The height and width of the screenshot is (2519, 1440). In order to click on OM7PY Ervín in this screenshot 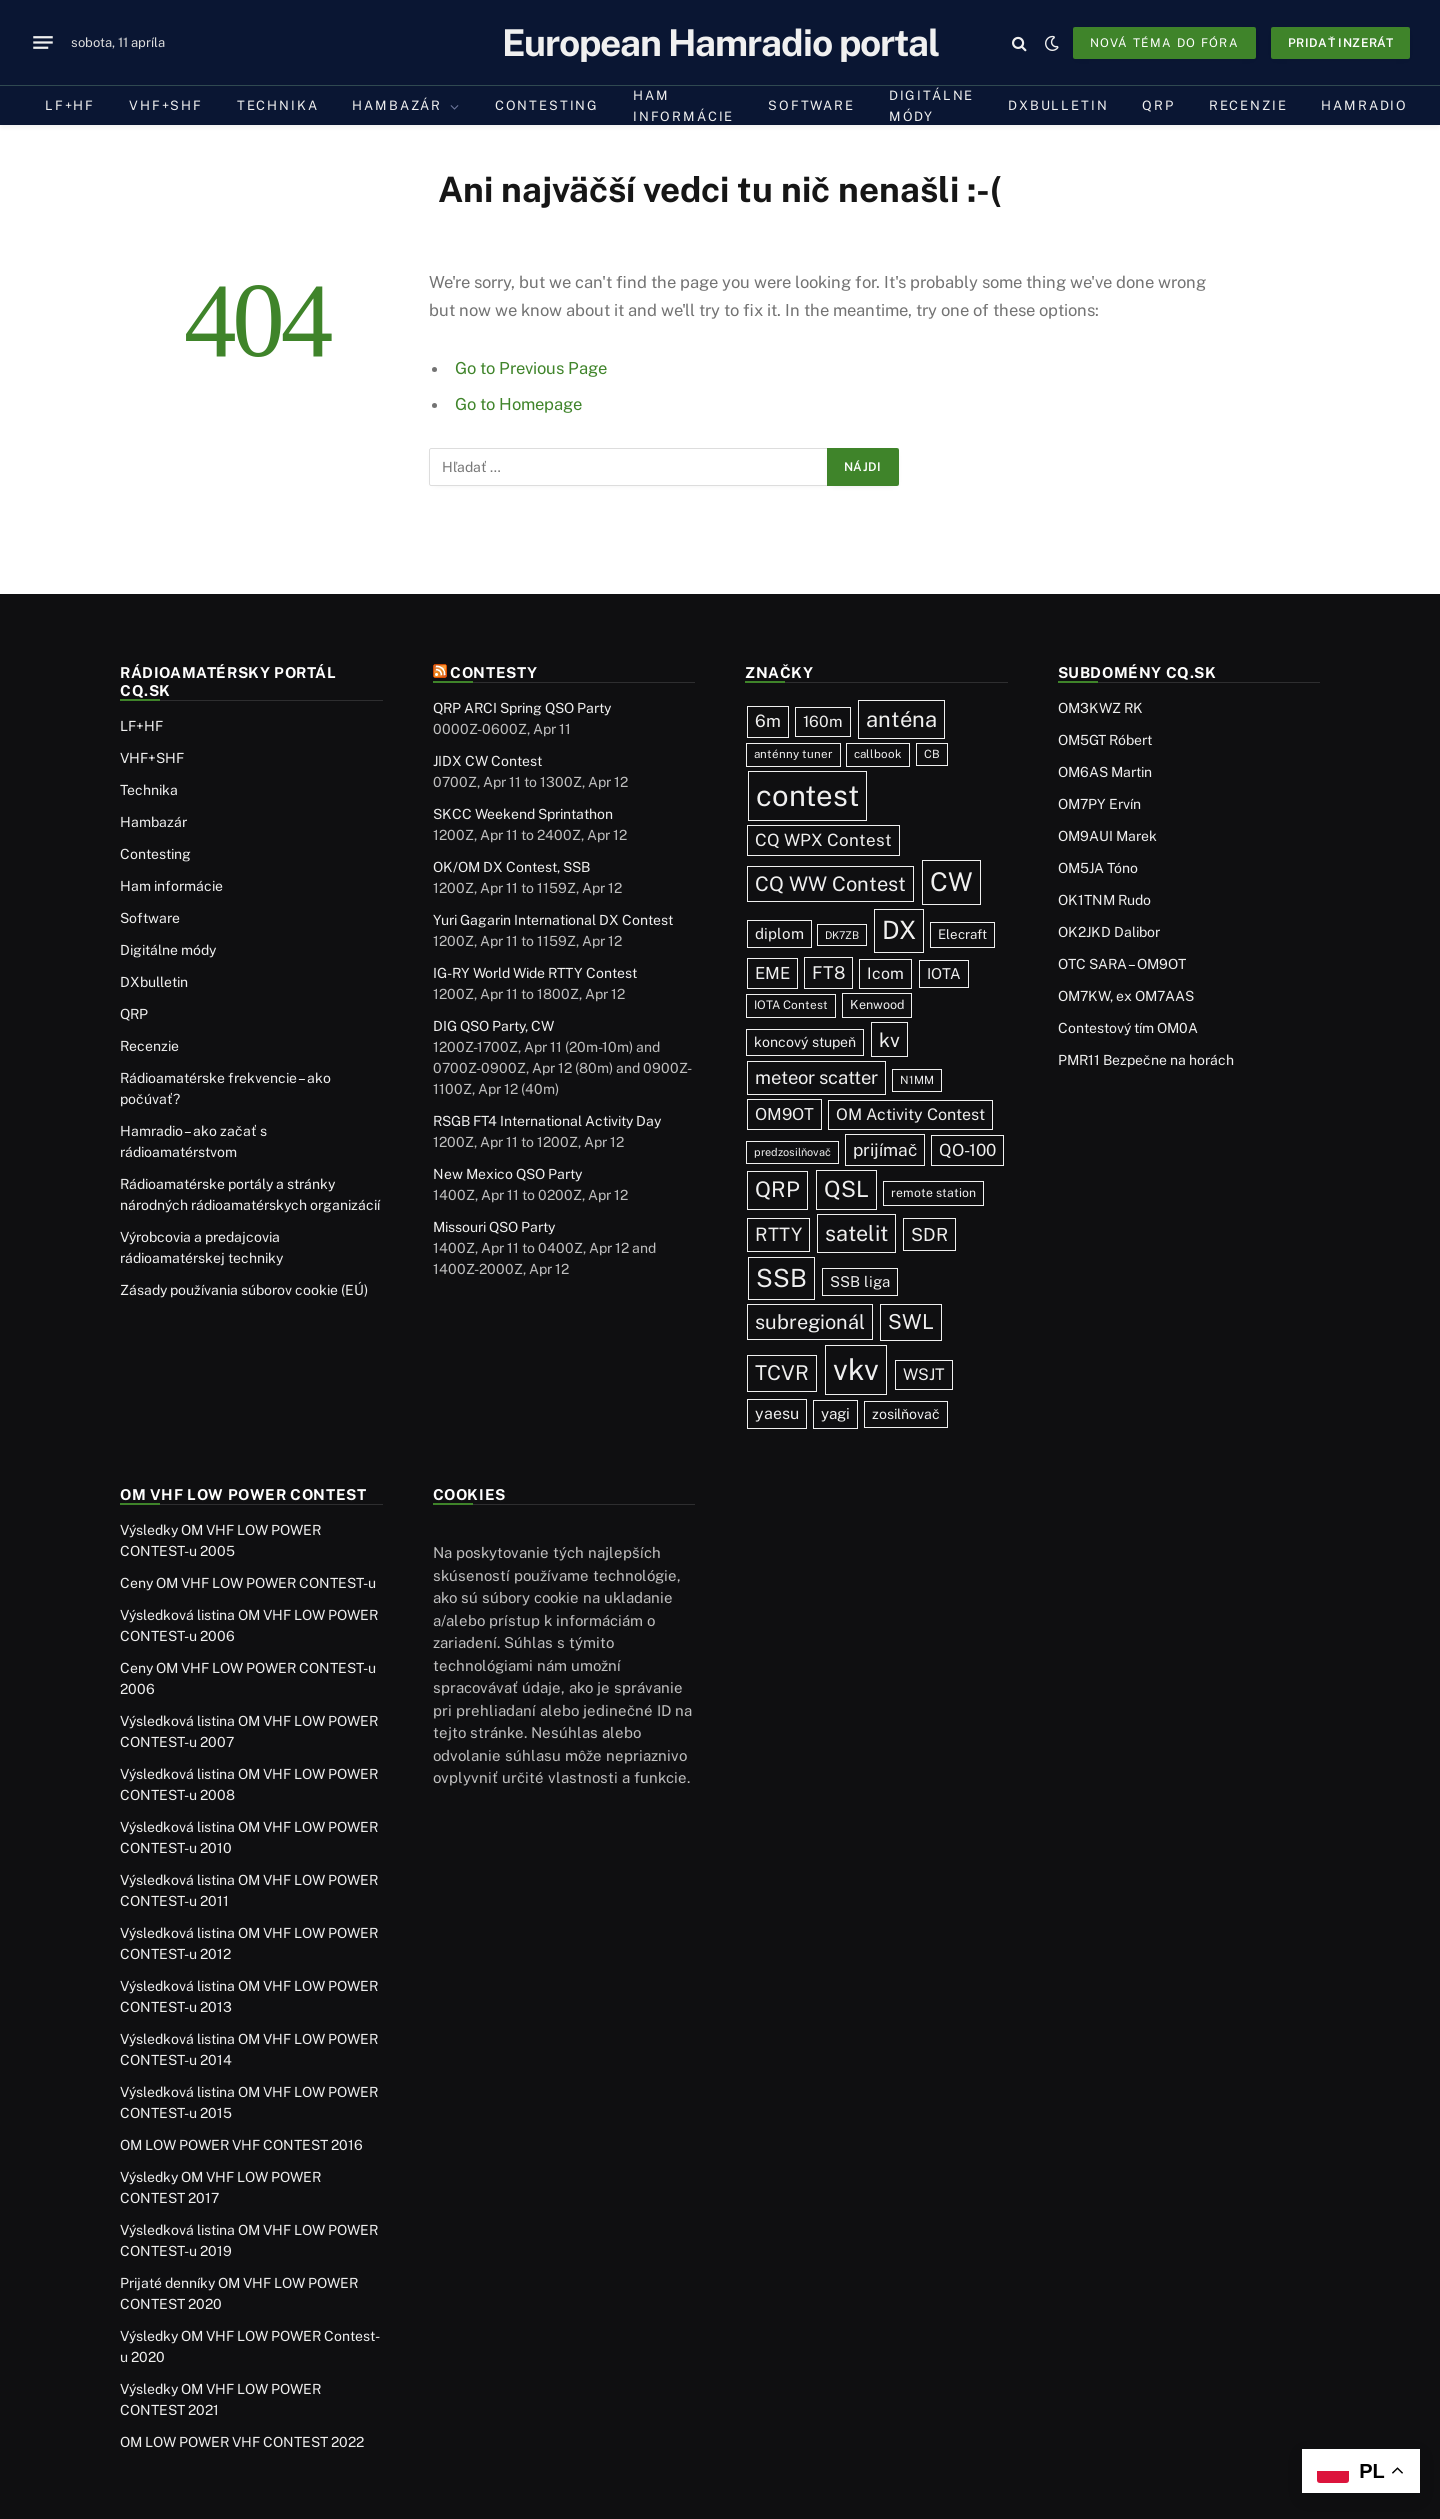, I will do `click(1099, 804)`.